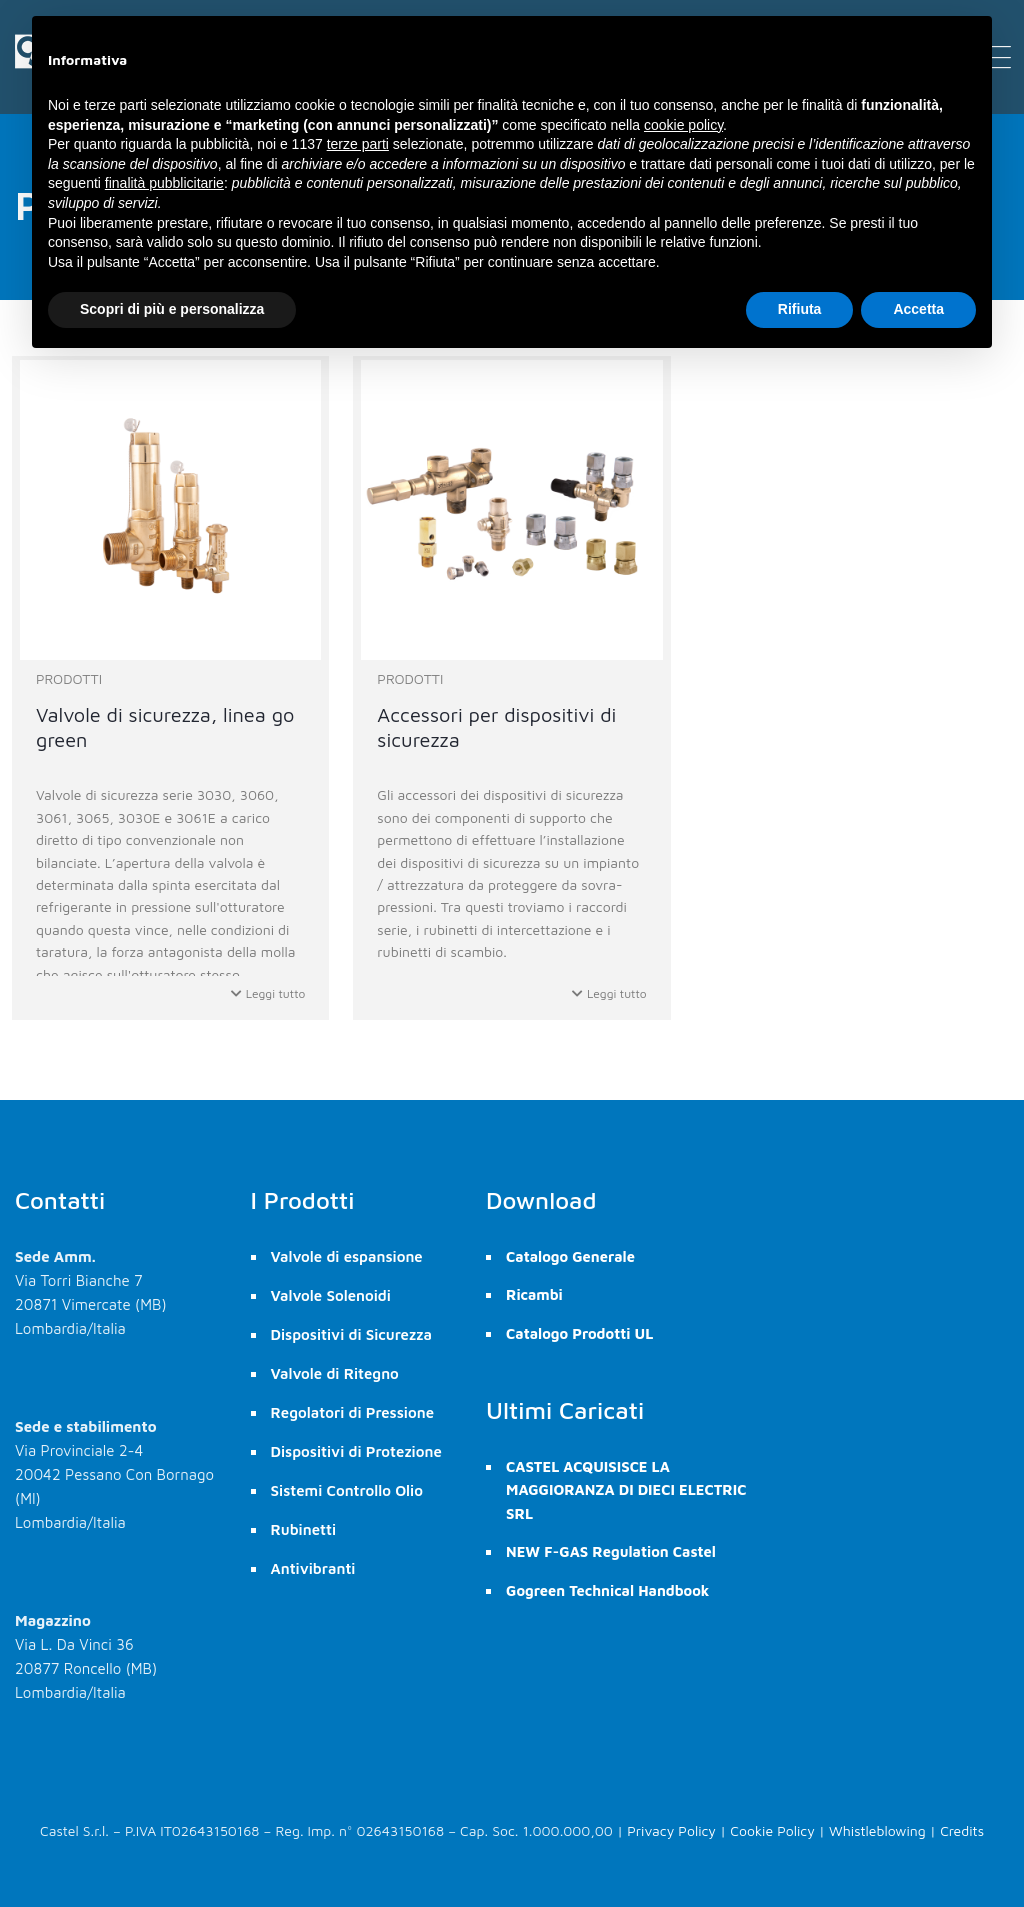 This screenshot has width=1024, height=1907. What do you see at coordinates (172, 309) in the screenshot?
I see `Scopri di più e personalizza [button]` at bounding box center [172, 309].